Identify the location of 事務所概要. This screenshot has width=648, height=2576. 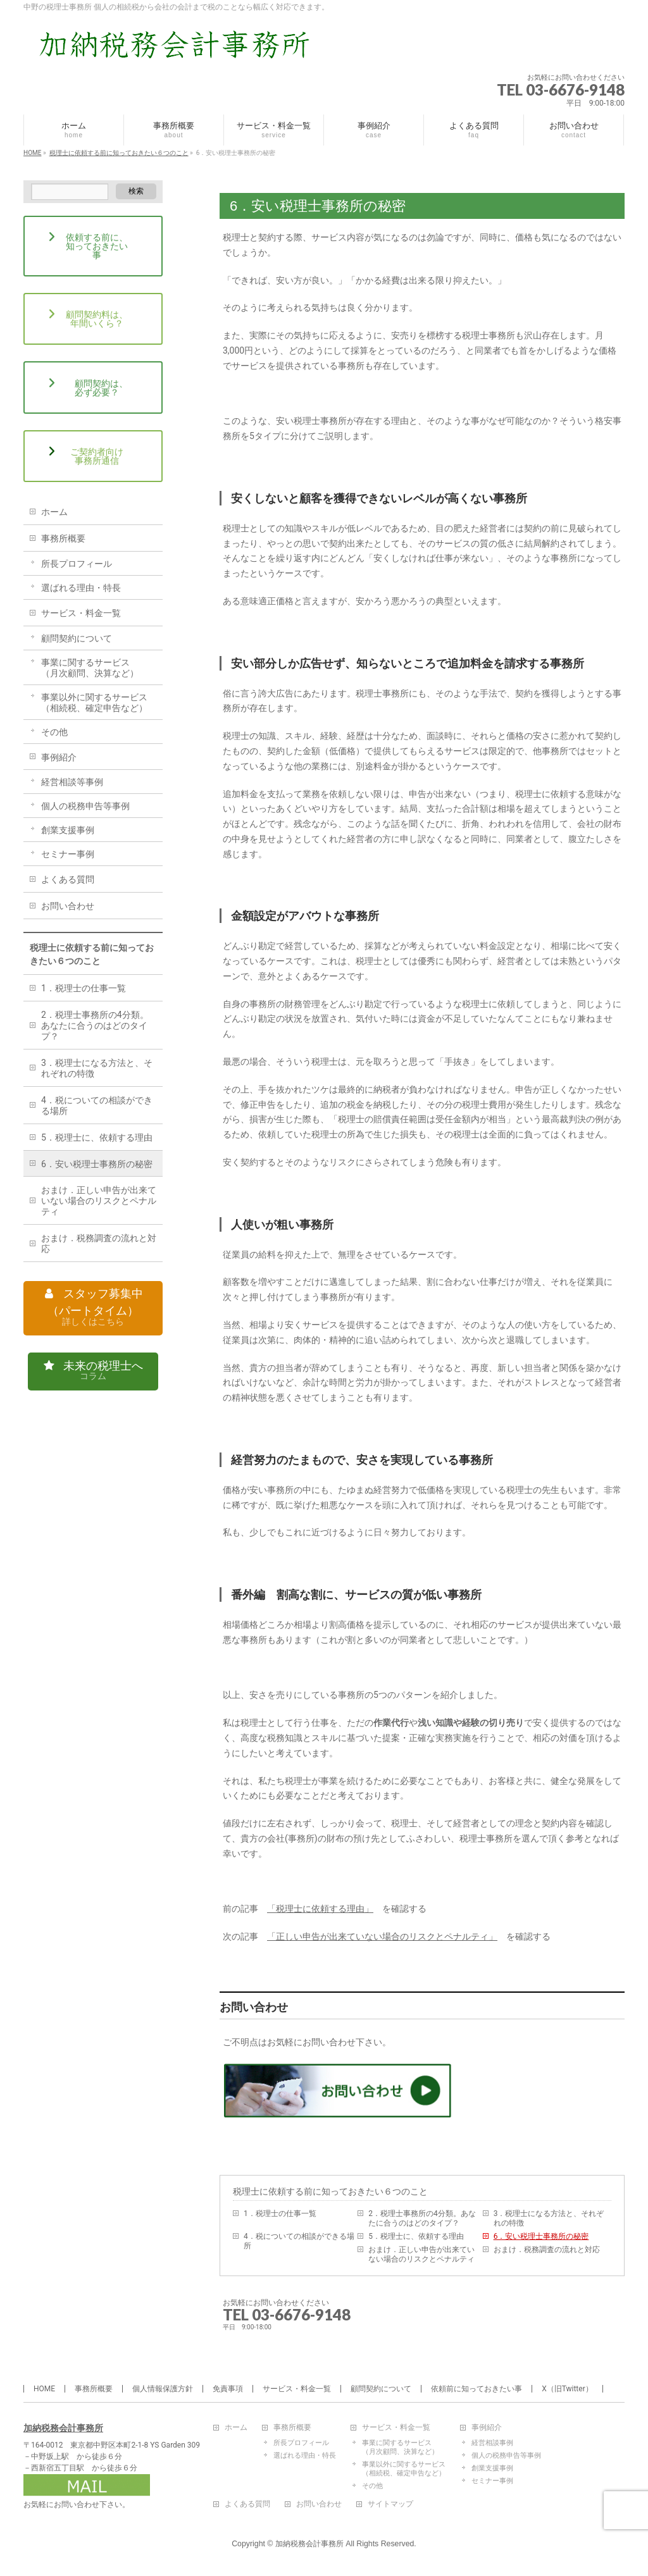
(63, 538).